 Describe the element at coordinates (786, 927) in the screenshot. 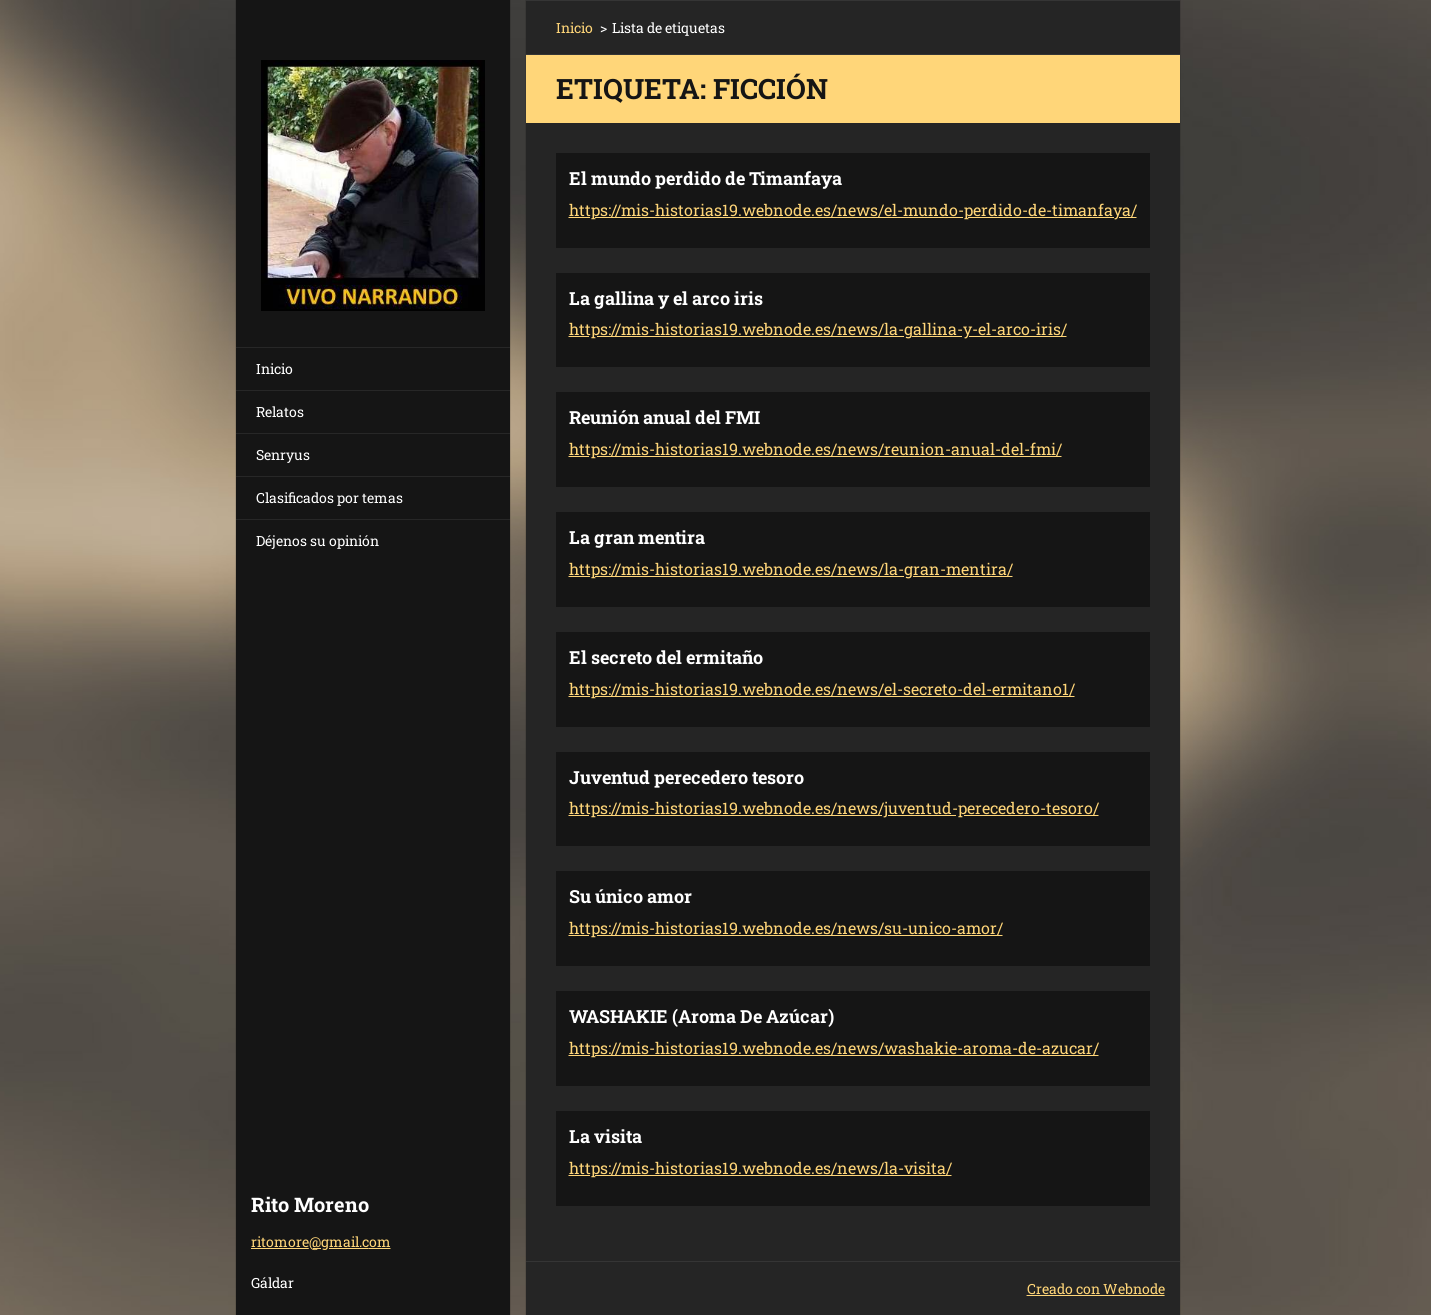

I see `https://mis-historias19.webnode.es/news/su-unico-amor/` at that location.